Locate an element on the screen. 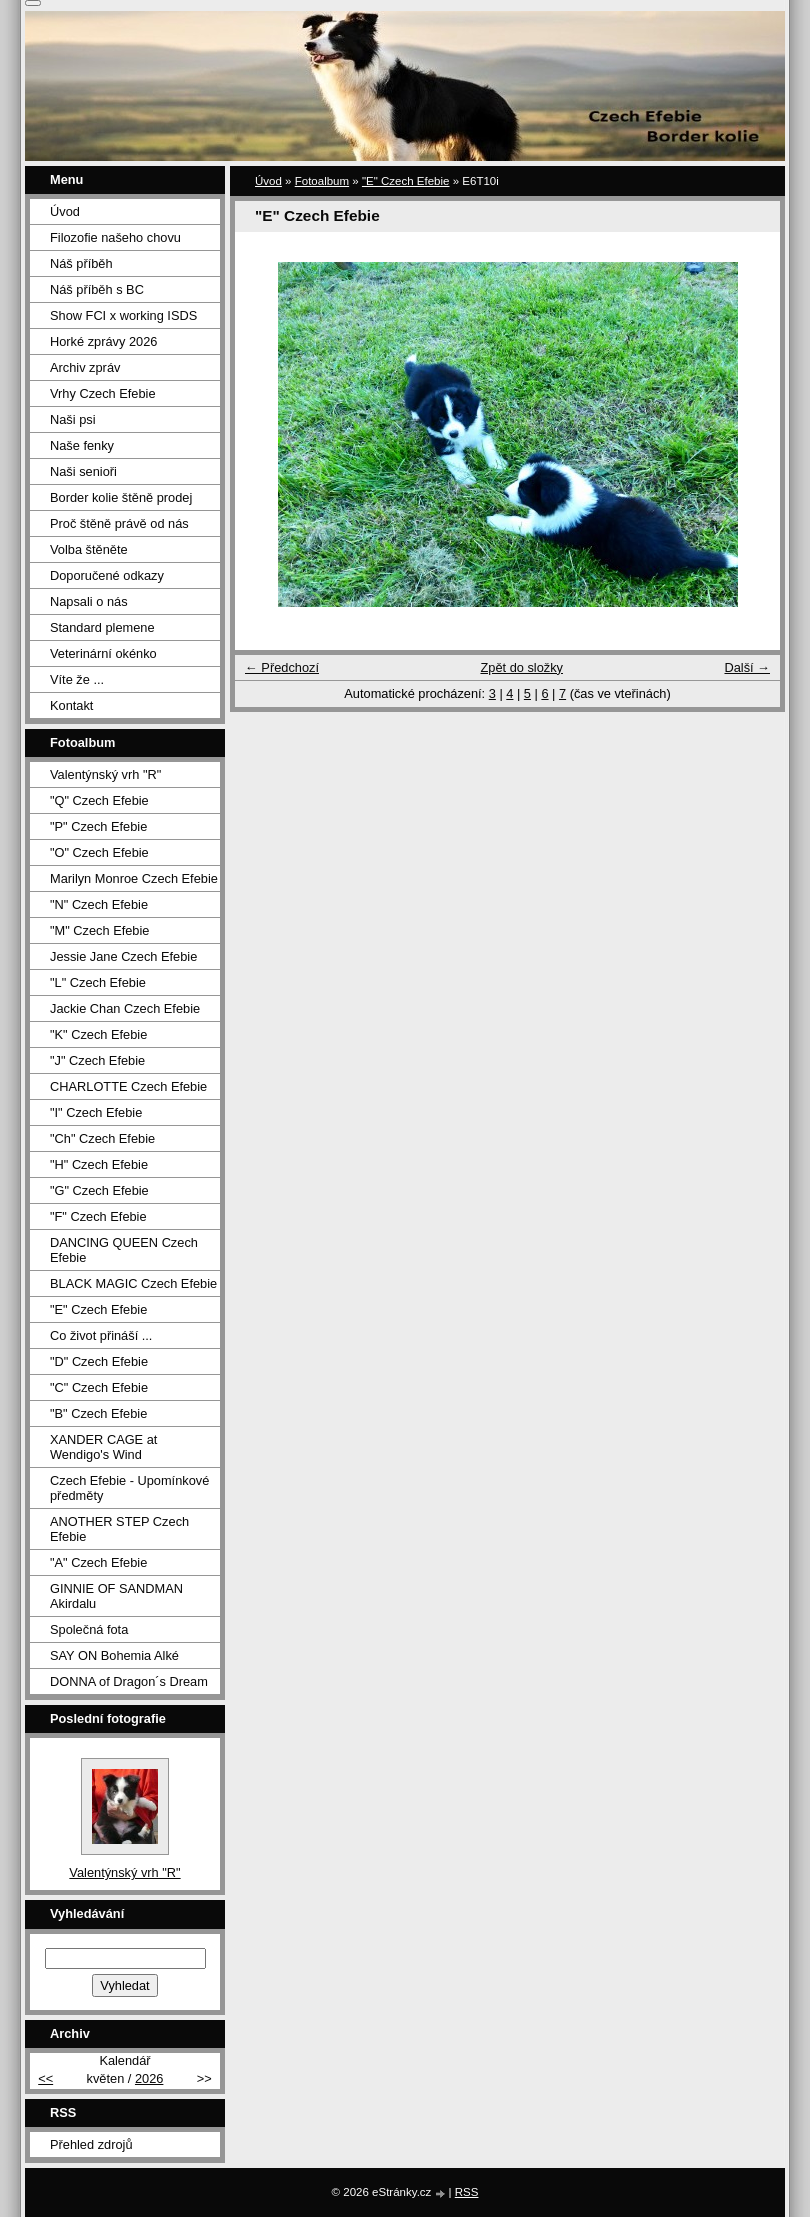  "H" Czech Efebie is located at coordinates (99, 1164).